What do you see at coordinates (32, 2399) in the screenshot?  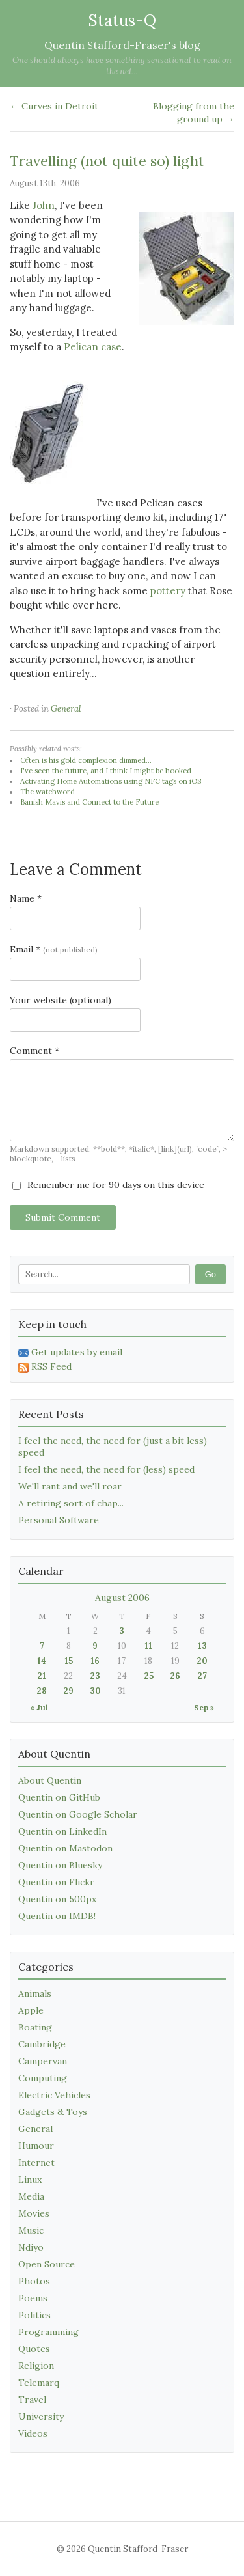 I see `Travel` at bounding box center [32, 2399].